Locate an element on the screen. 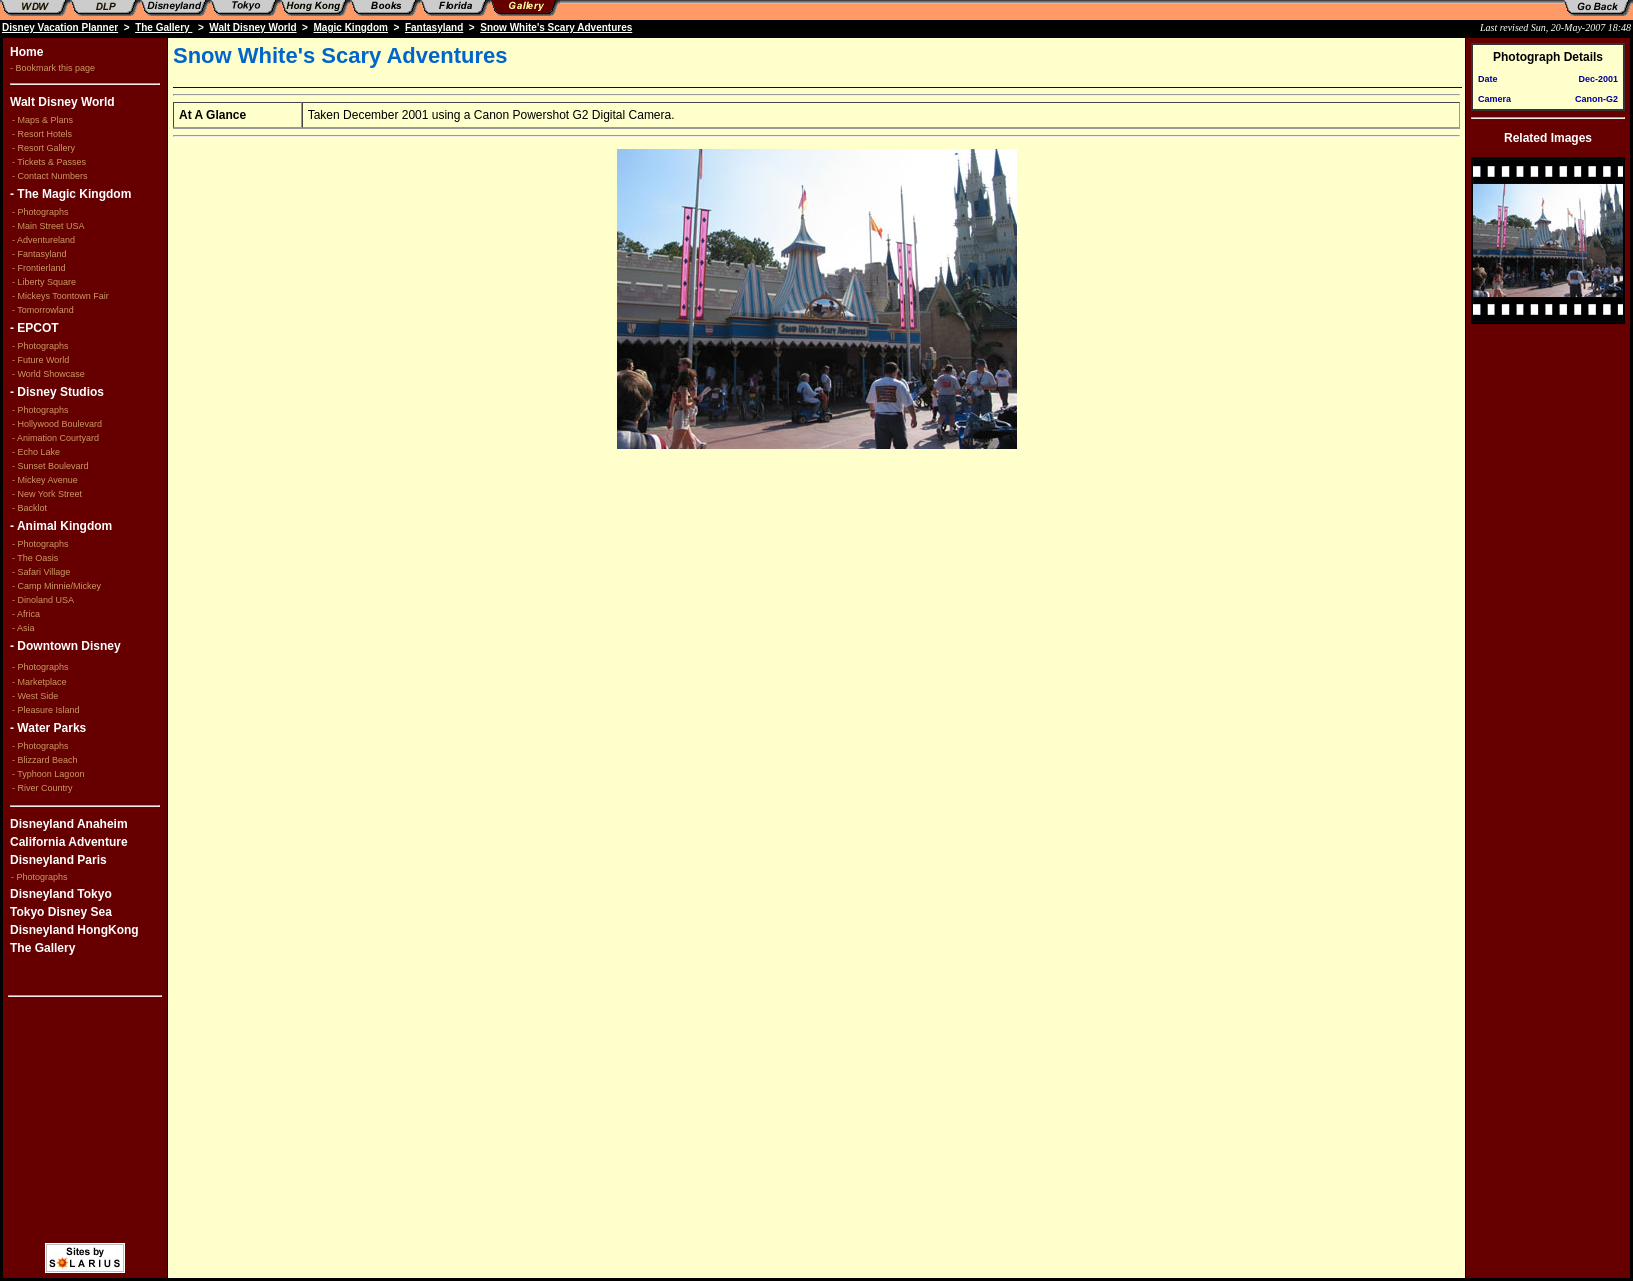  Magic Kingdom is located at coordinates (351, 27).